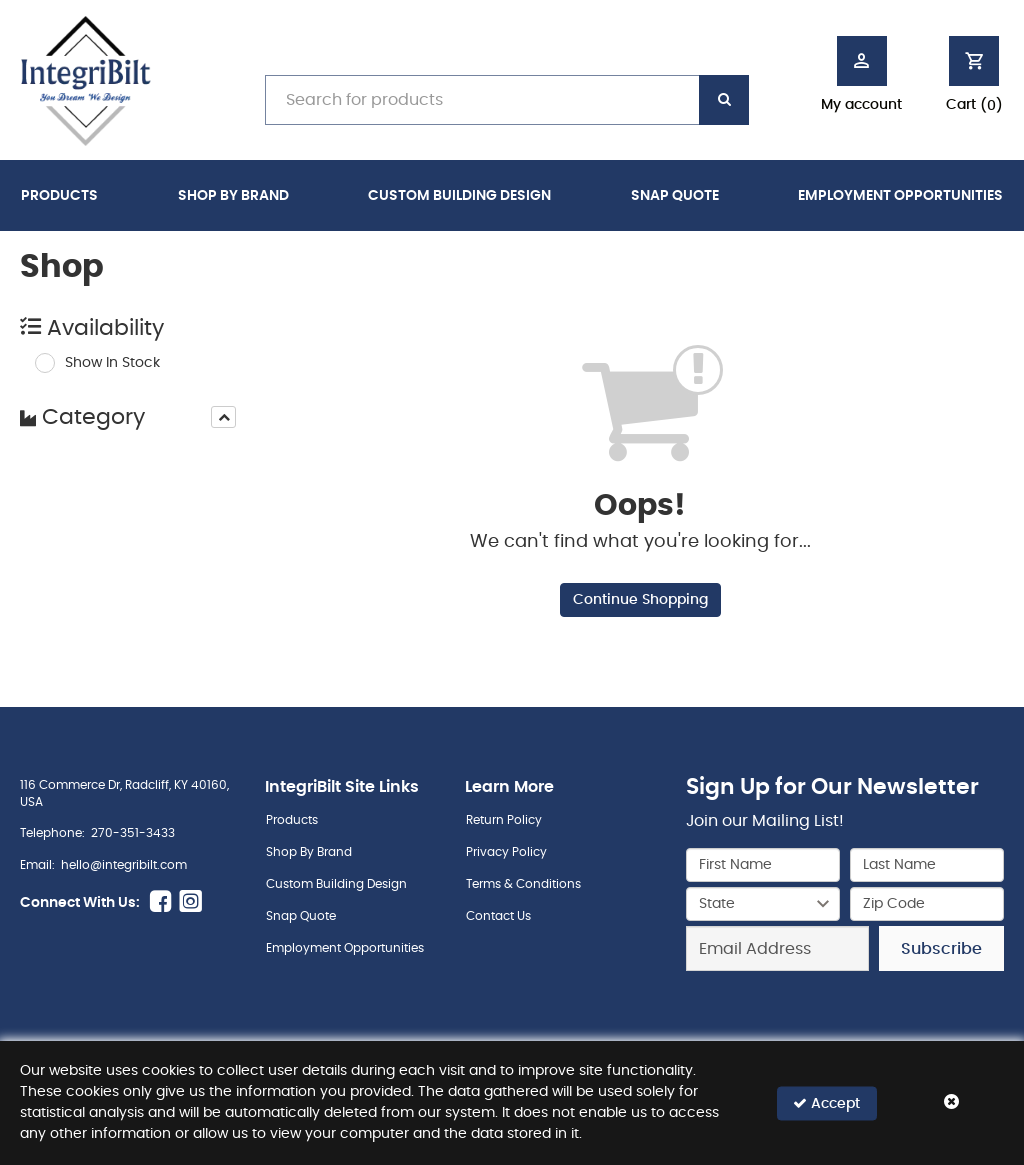 The height and width of the screenshot is (1165, 1024). Describe the element at coordinates (523, 884) in the screenshot. I see `Terms & Conditions` at that location.